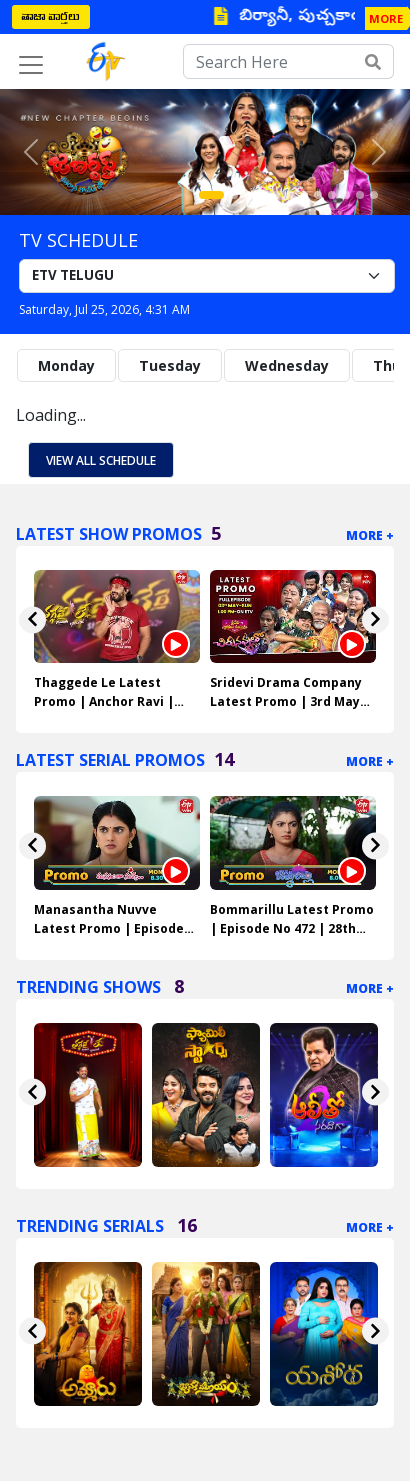 This screenshot has height=1481, width=410. I want to click on [Toggle navigation], so click(31, 65).